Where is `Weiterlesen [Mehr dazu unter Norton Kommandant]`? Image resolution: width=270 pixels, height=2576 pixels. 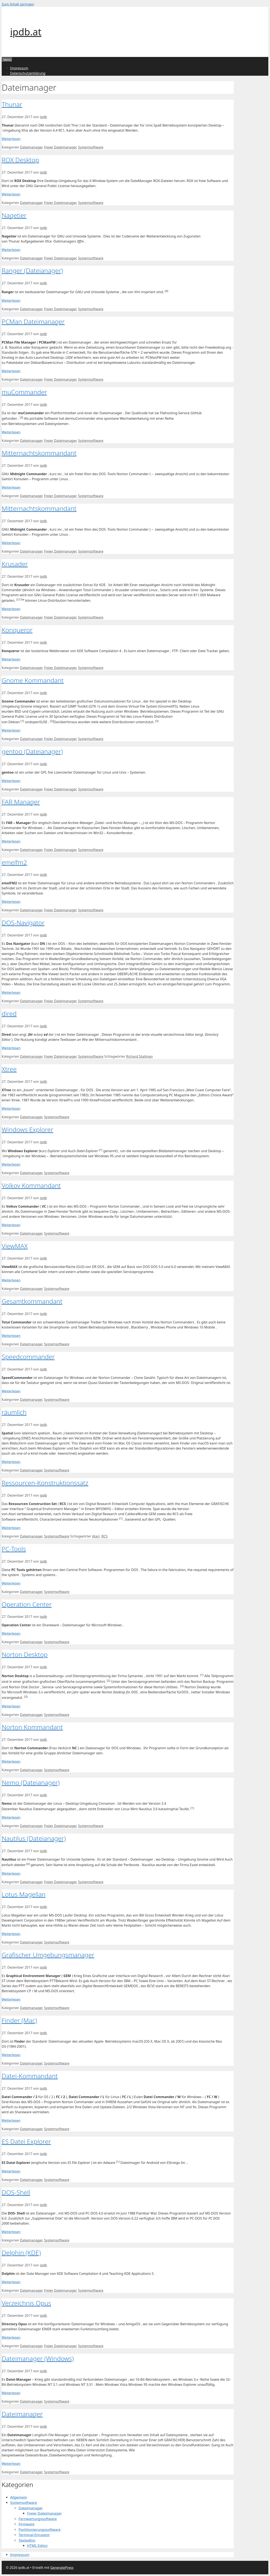 Weiterlesen [Mehr dazu unter Norton Kommandant] is located at coordinates (11, 1761).